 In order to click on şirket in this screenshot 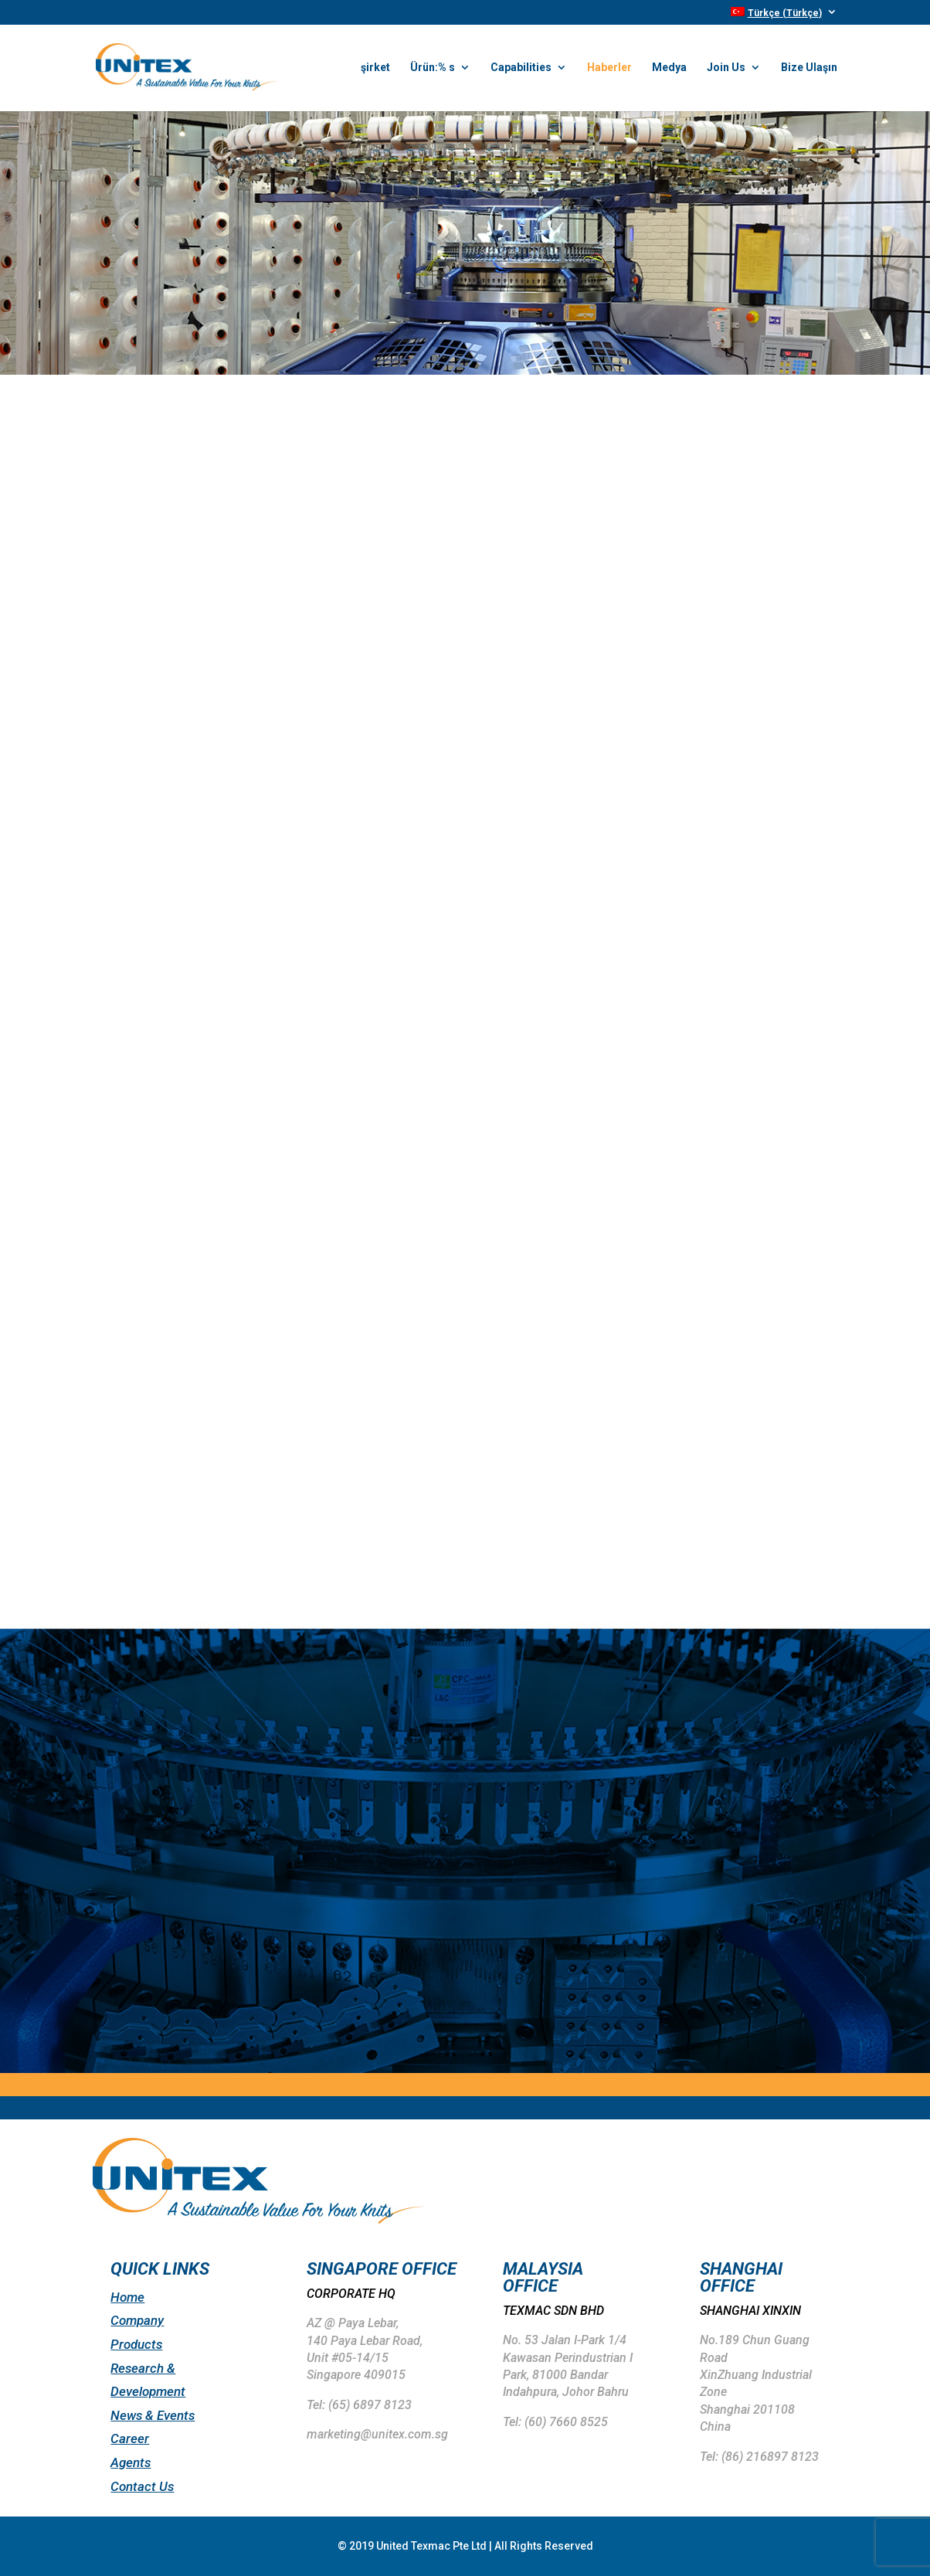, I will do `click(375, 67)`.